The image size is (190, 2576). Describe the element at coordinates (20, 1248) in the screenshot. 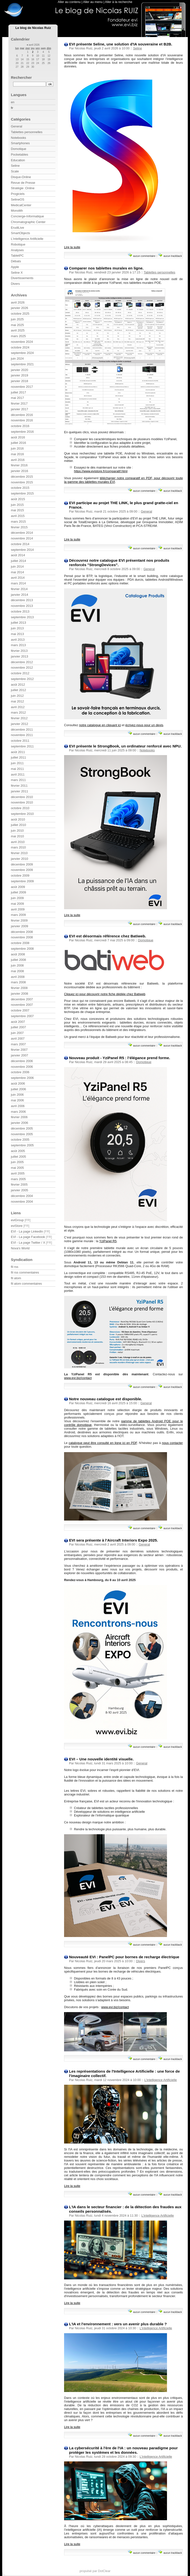

I see `Nova's World` at that location.